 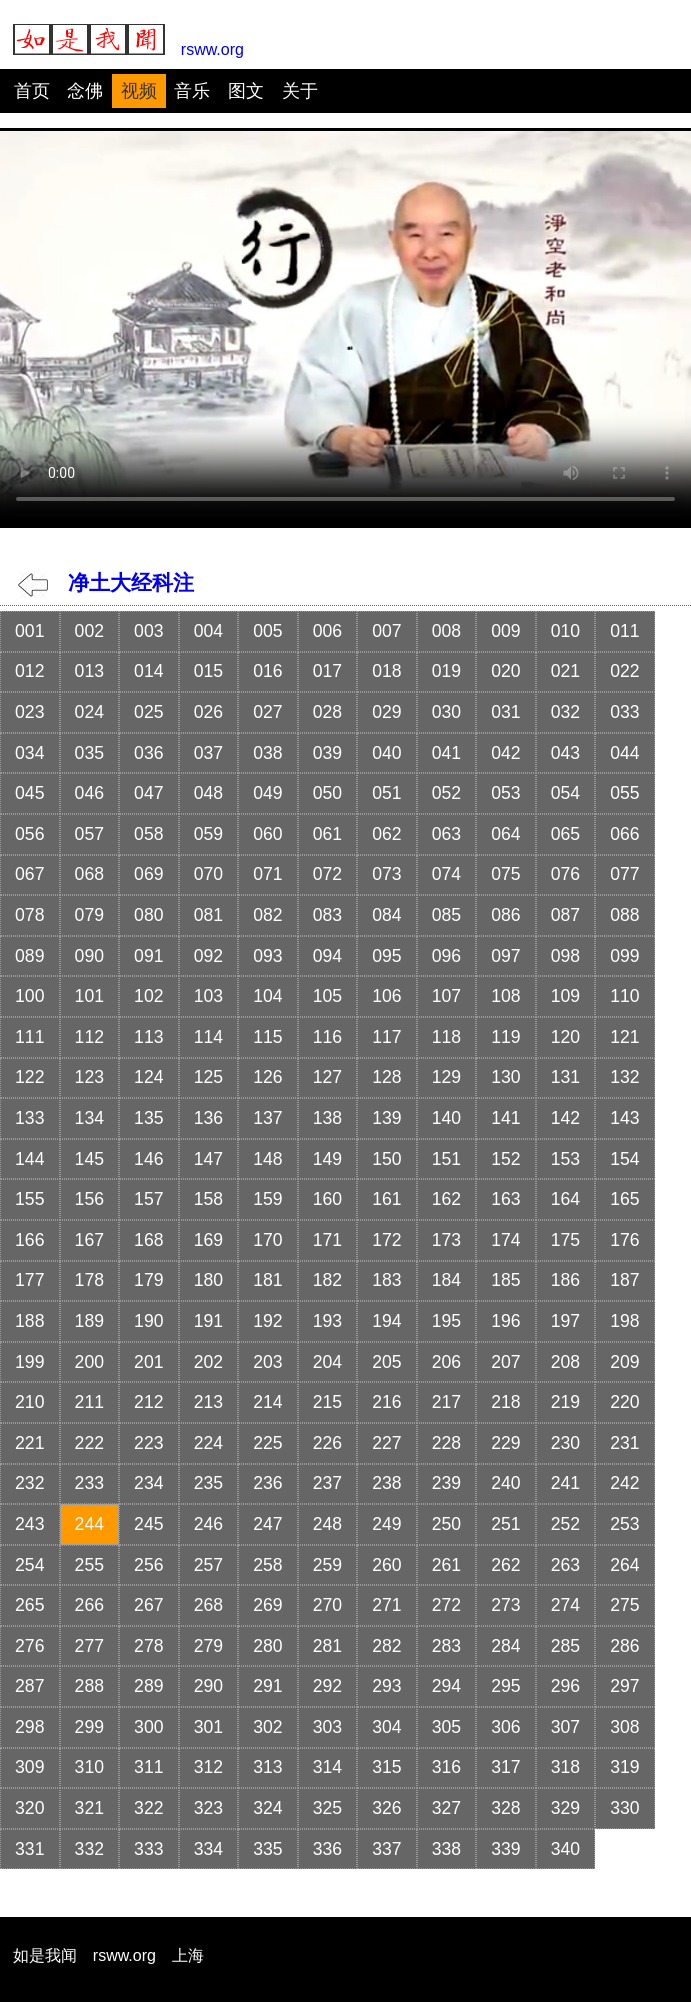 I want to click on 304, so click(x=386, y=1727).